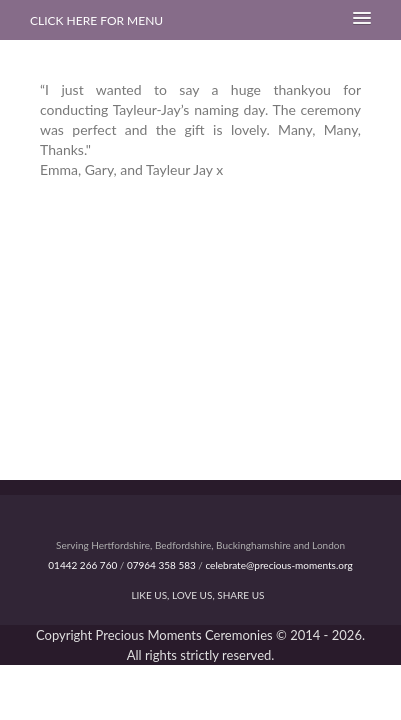  What do you see at coordinates (82, 565) in the screenshot?
I see `01442 266 760` at bounding box center [82, 565].